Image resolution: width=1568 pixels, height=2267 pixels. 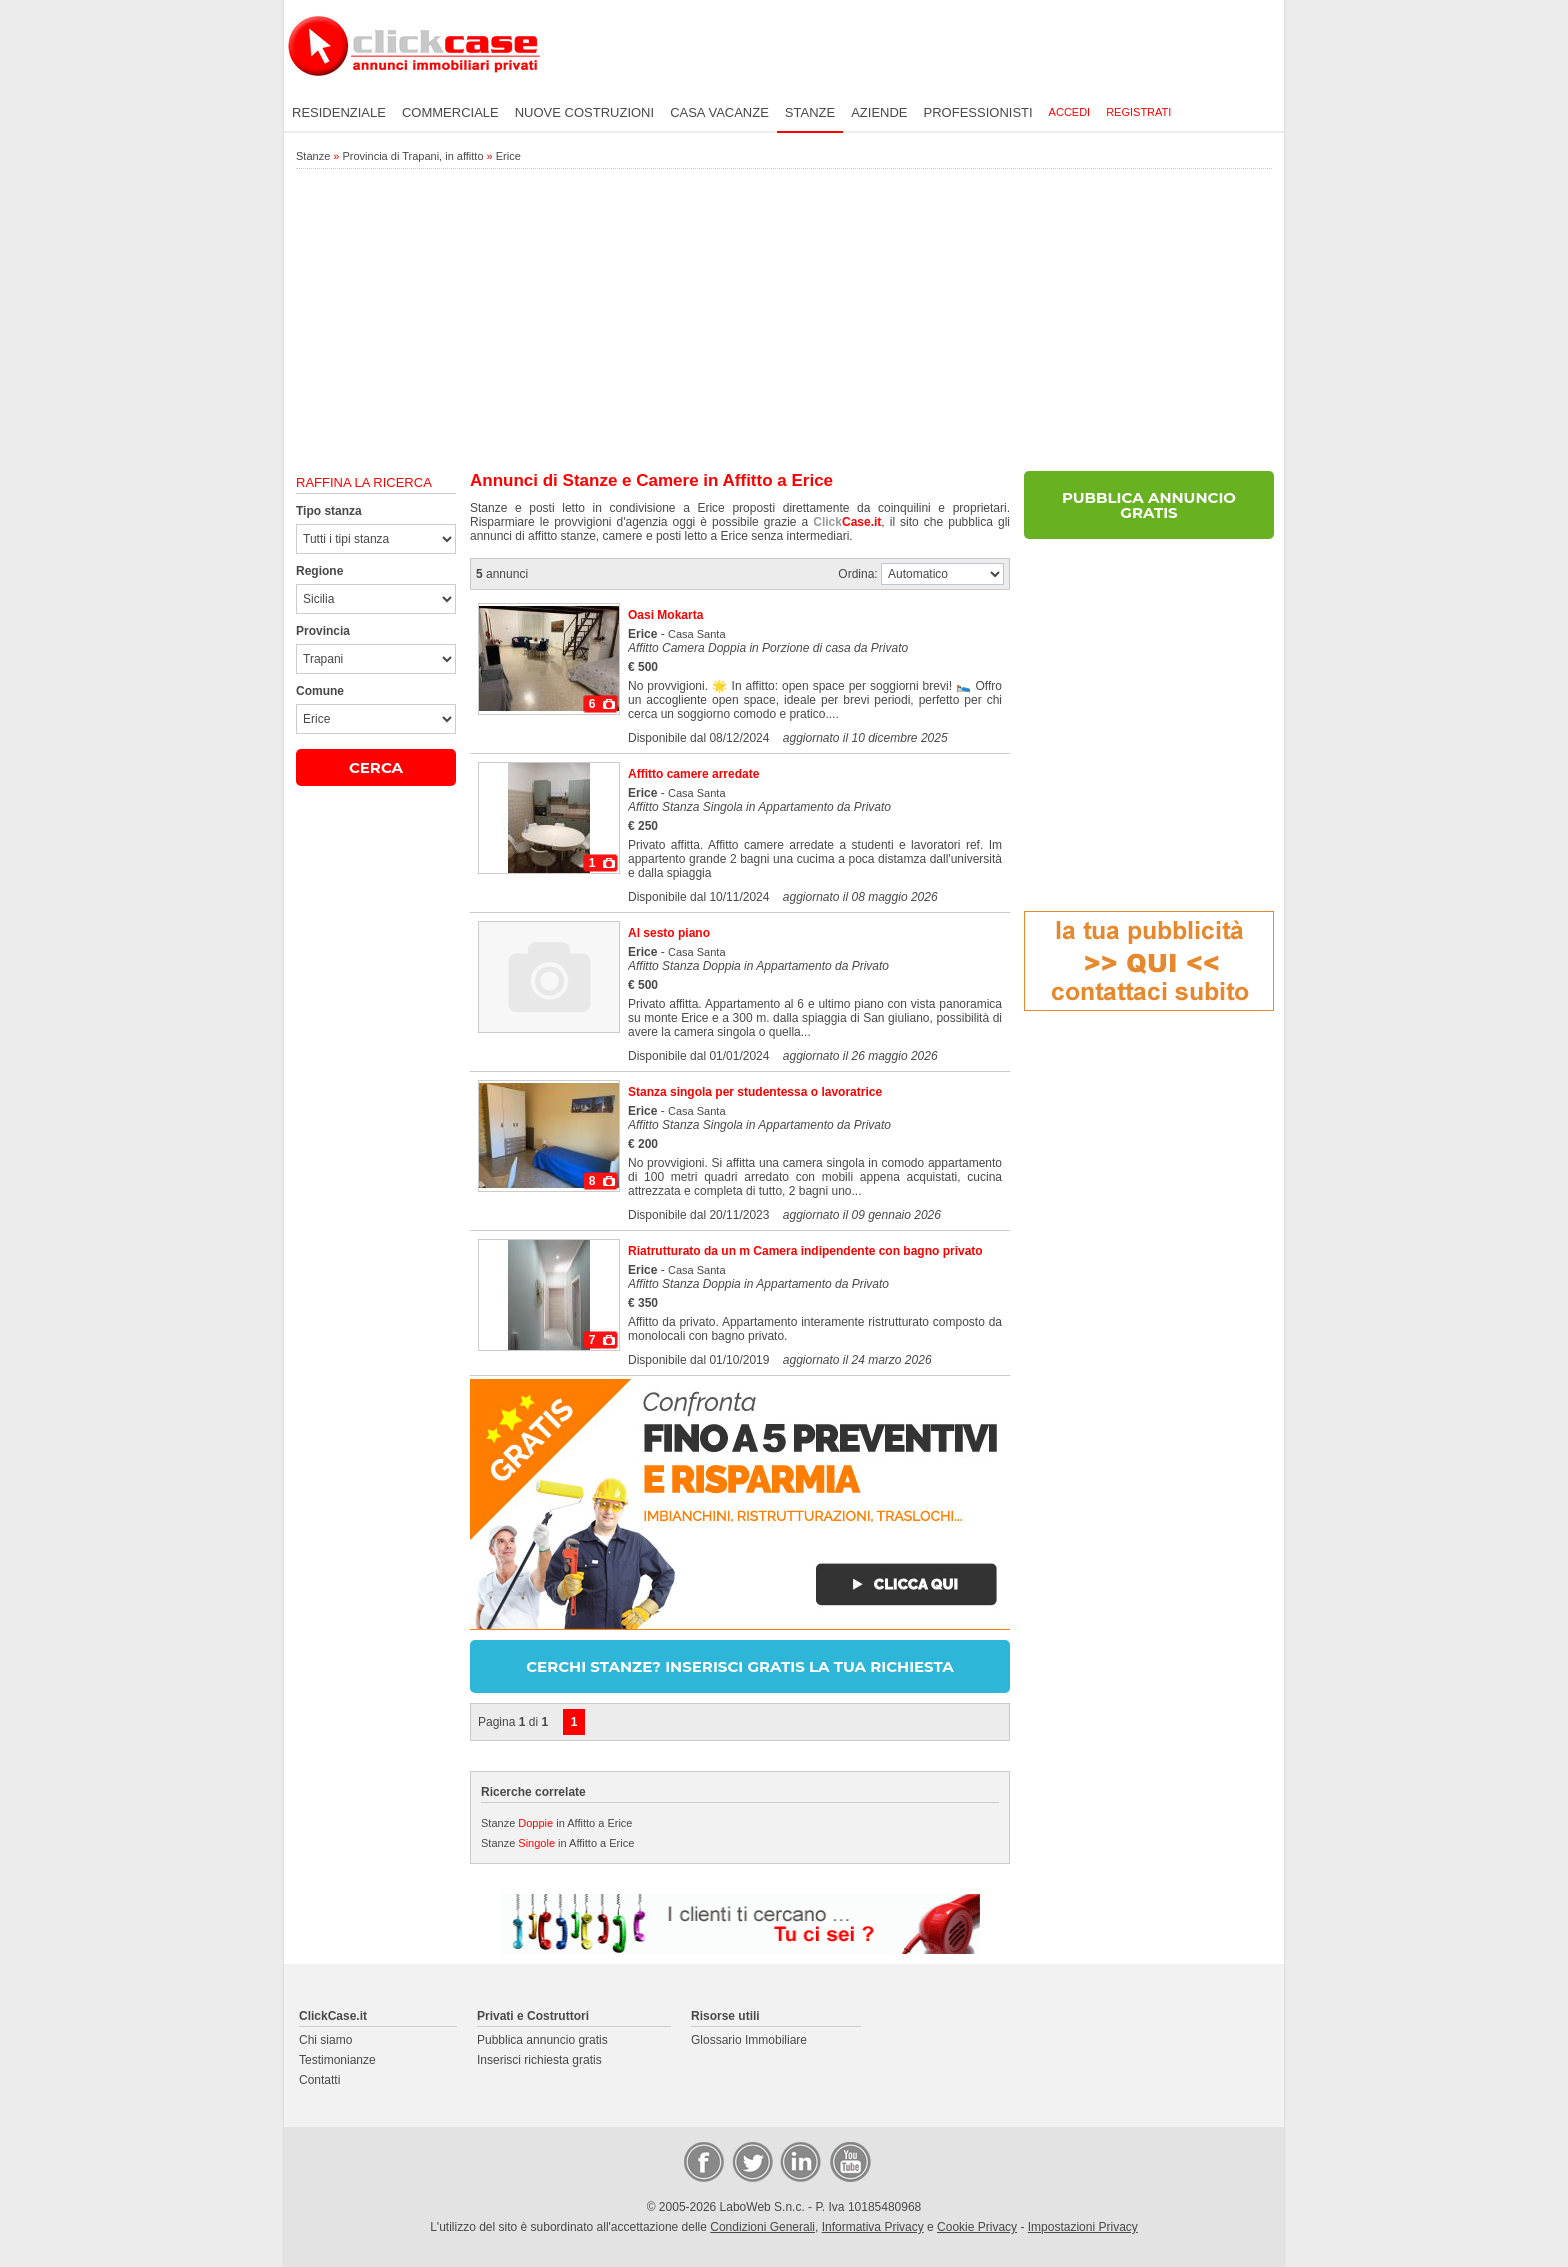 What do you see at coordinates (805, 1251) in the screenshot?
I see `Riatrutturato da un m Camera indipendente con bagno privato` at bounding box center [805, 1251].